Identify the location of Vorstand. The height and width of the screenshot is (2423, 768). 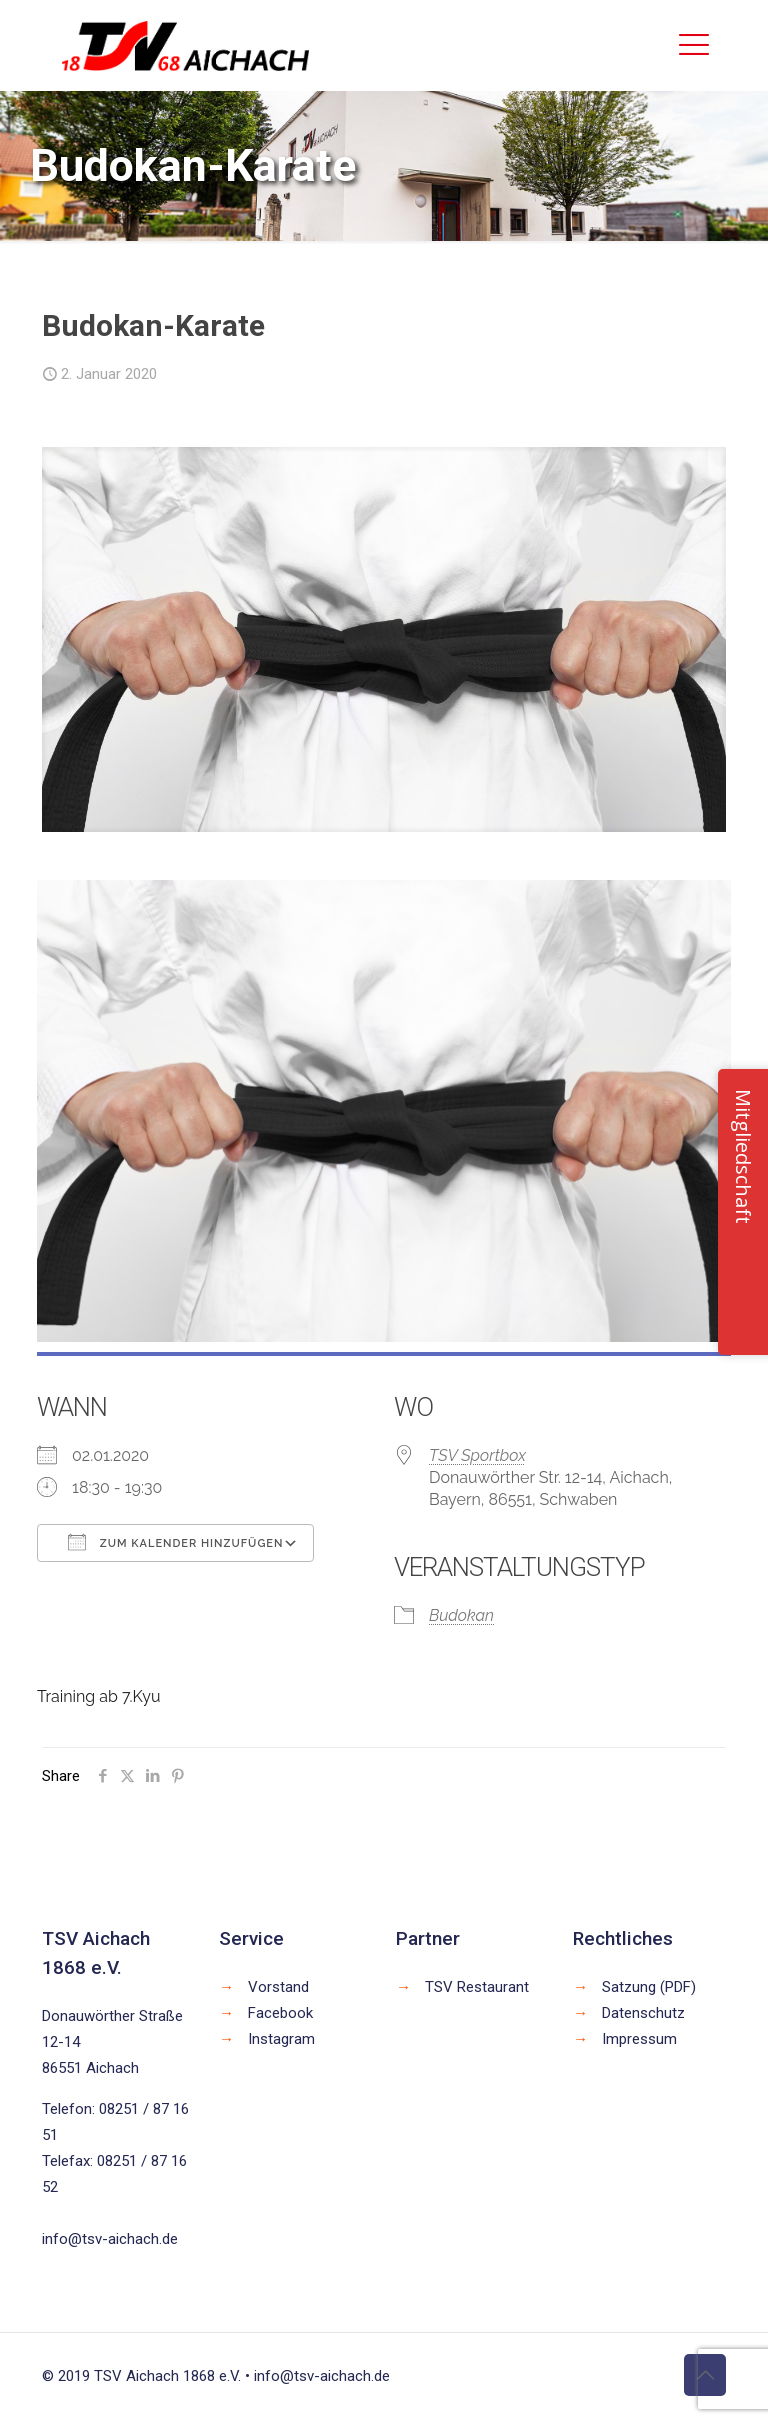
(278, 1987).